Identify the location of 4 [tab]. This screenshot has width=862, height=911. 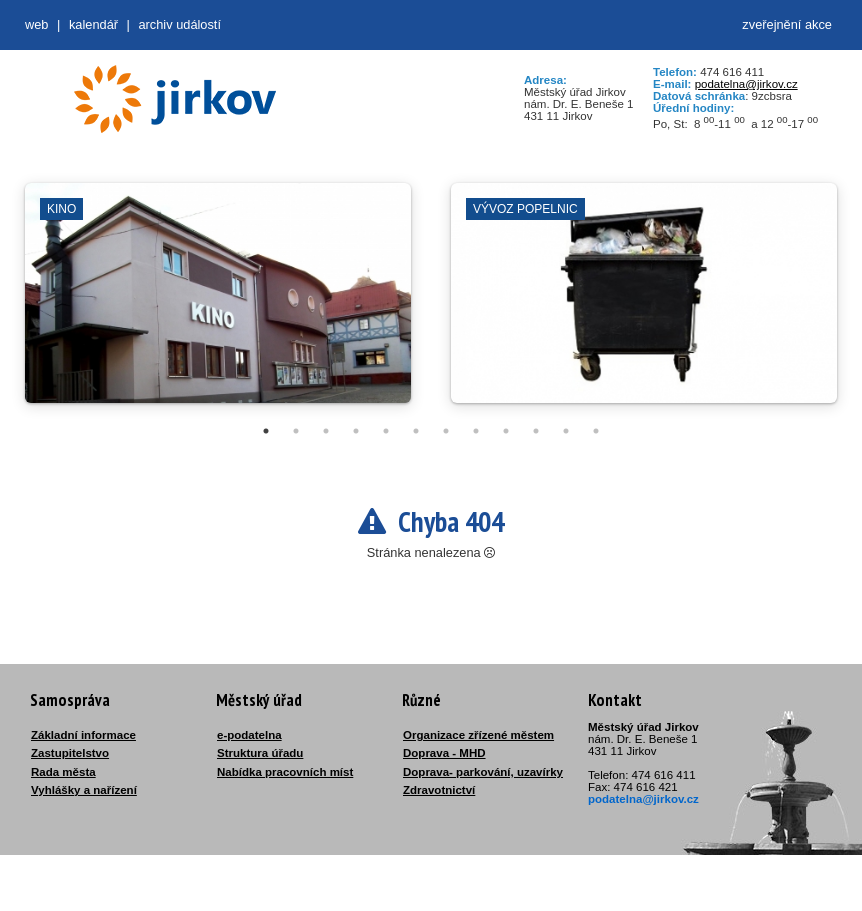
(356, 431).